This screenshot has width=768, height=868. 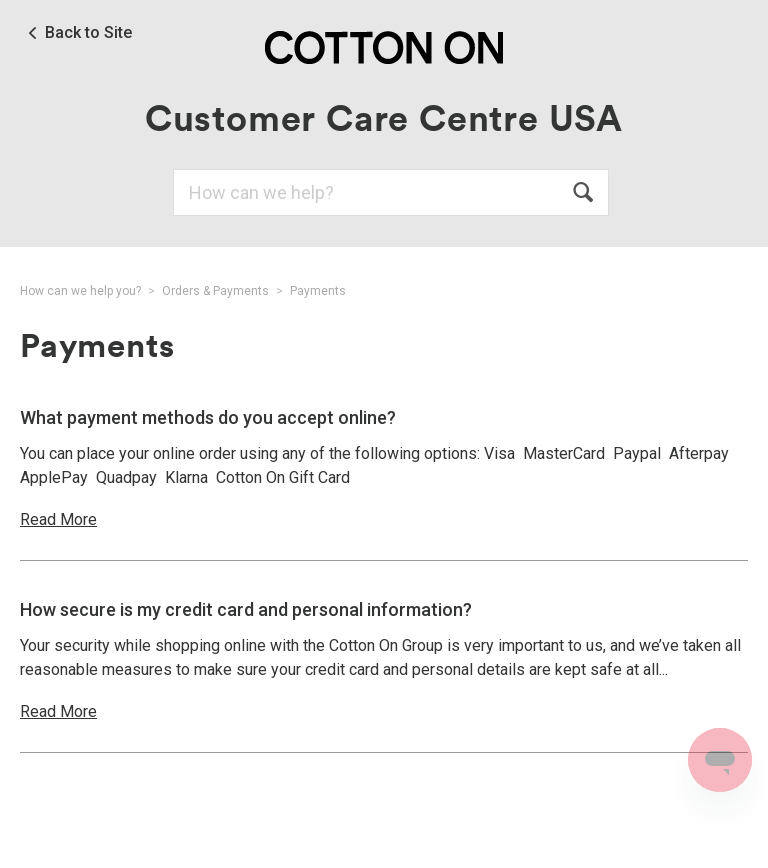 What do you see at coordinates (215, 291) in the screenshot?
I see `Orders & Payments` at bounding box center [215, 291].